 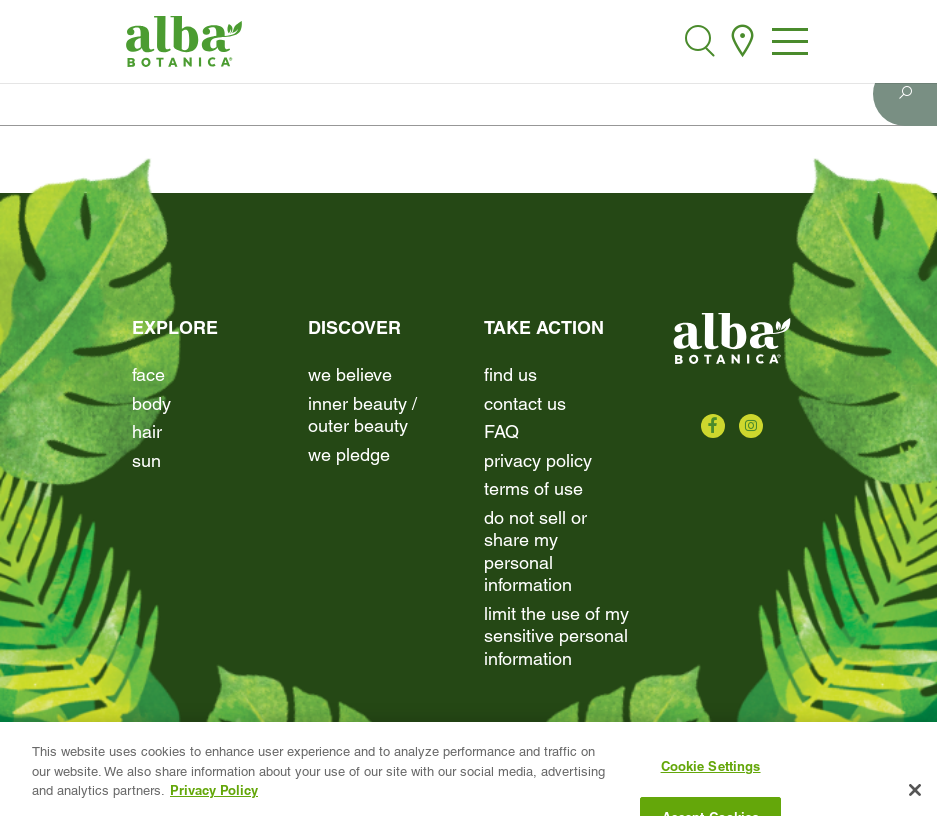 What do you see at coordinates (151, 403) in the screenshot?
I see `Body` at bounding box center [151, 403].